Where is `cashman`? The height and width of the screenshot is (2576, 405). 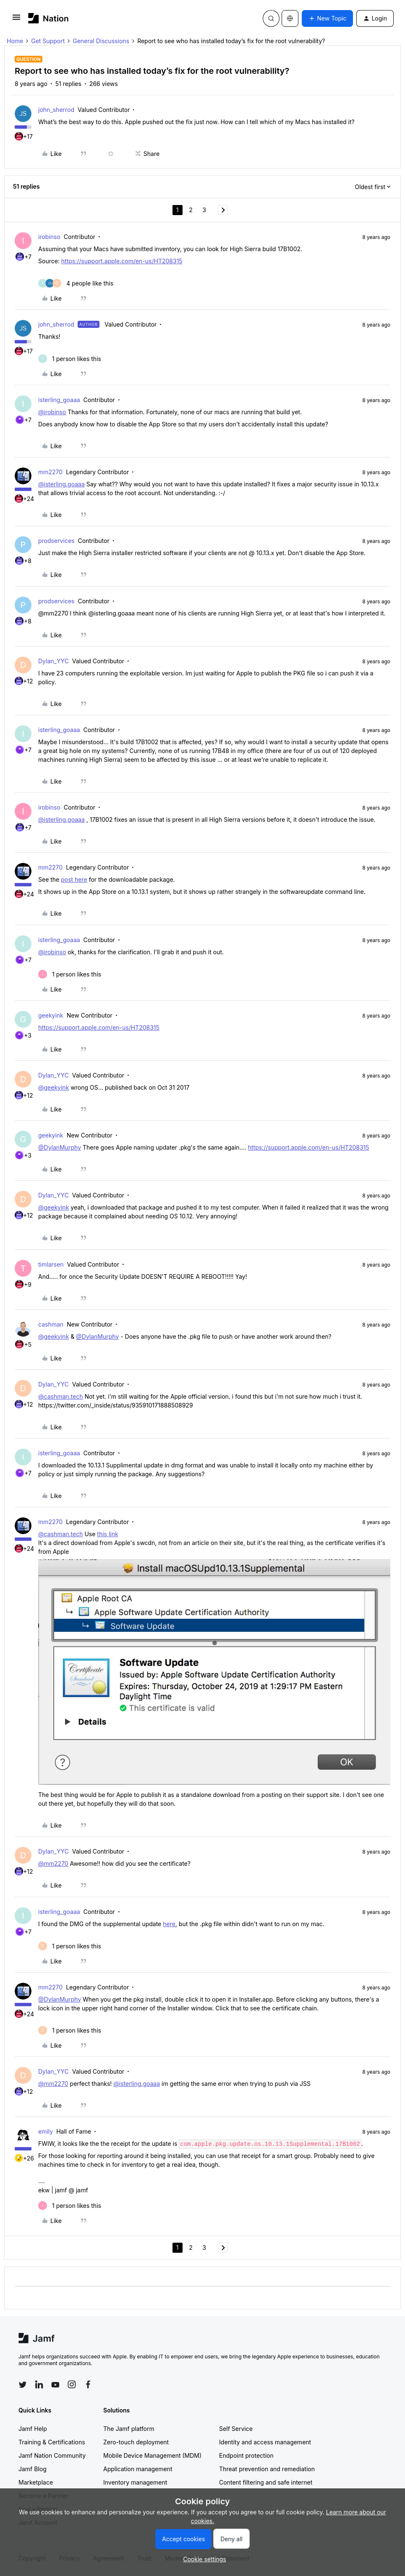
cashman is located at coordinates (50, 1324).